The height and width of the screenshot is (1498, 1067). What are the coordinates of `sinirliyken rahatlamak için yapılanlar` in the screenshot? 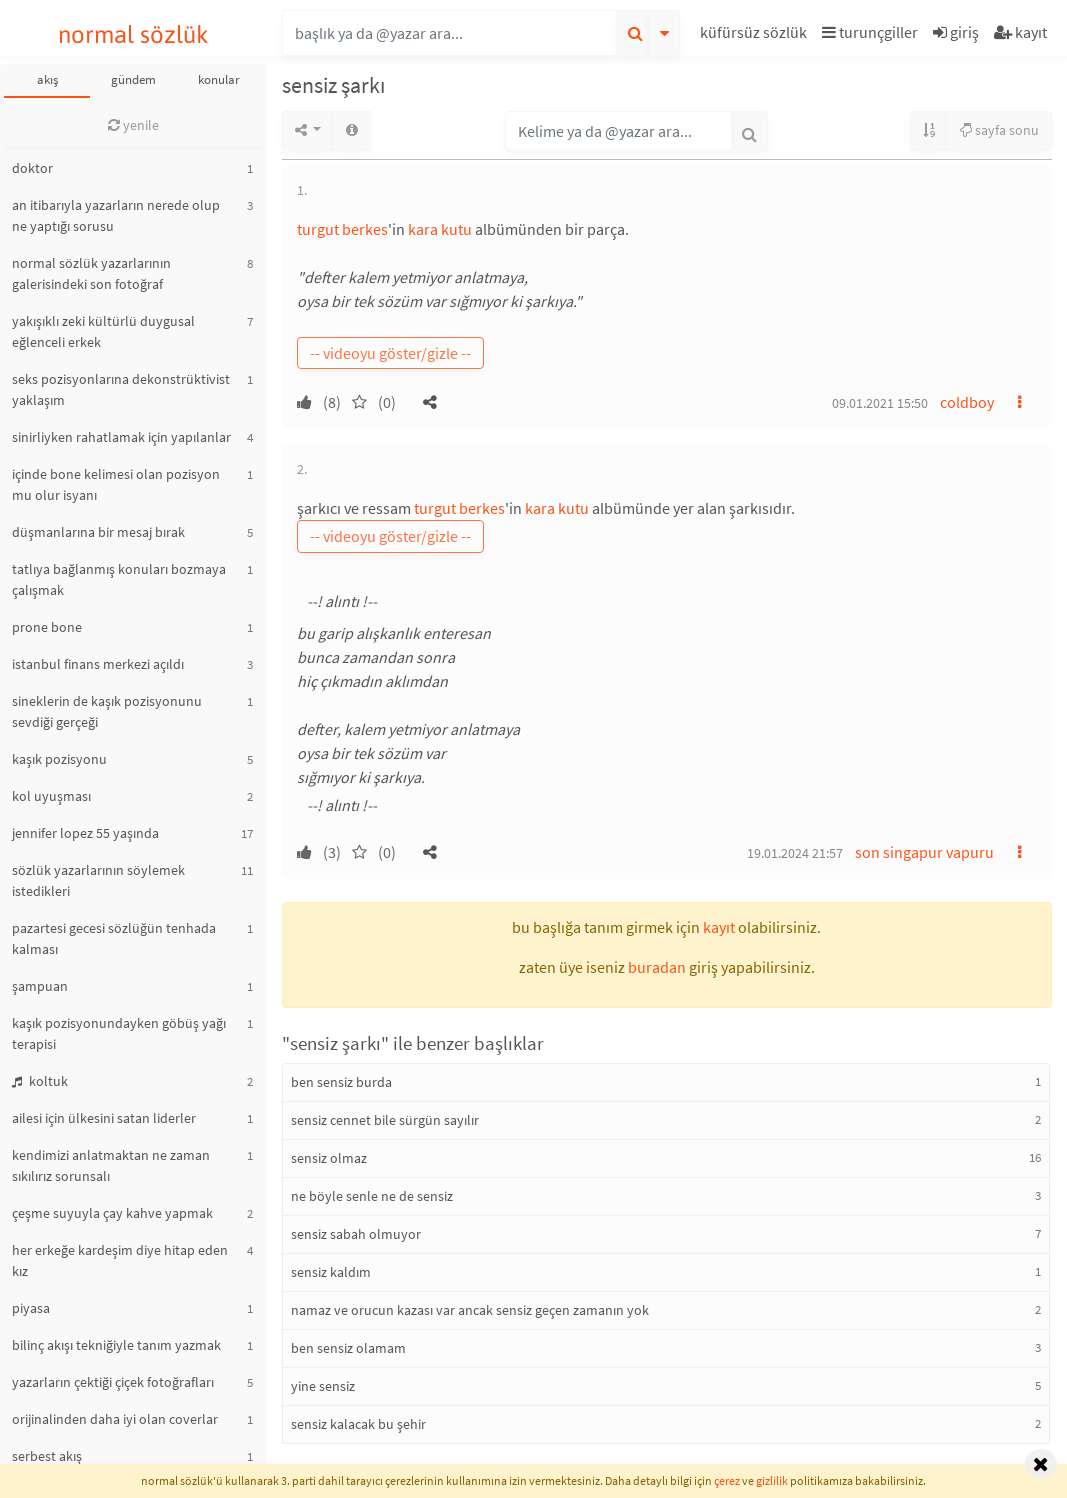 It's located at (121, 437).